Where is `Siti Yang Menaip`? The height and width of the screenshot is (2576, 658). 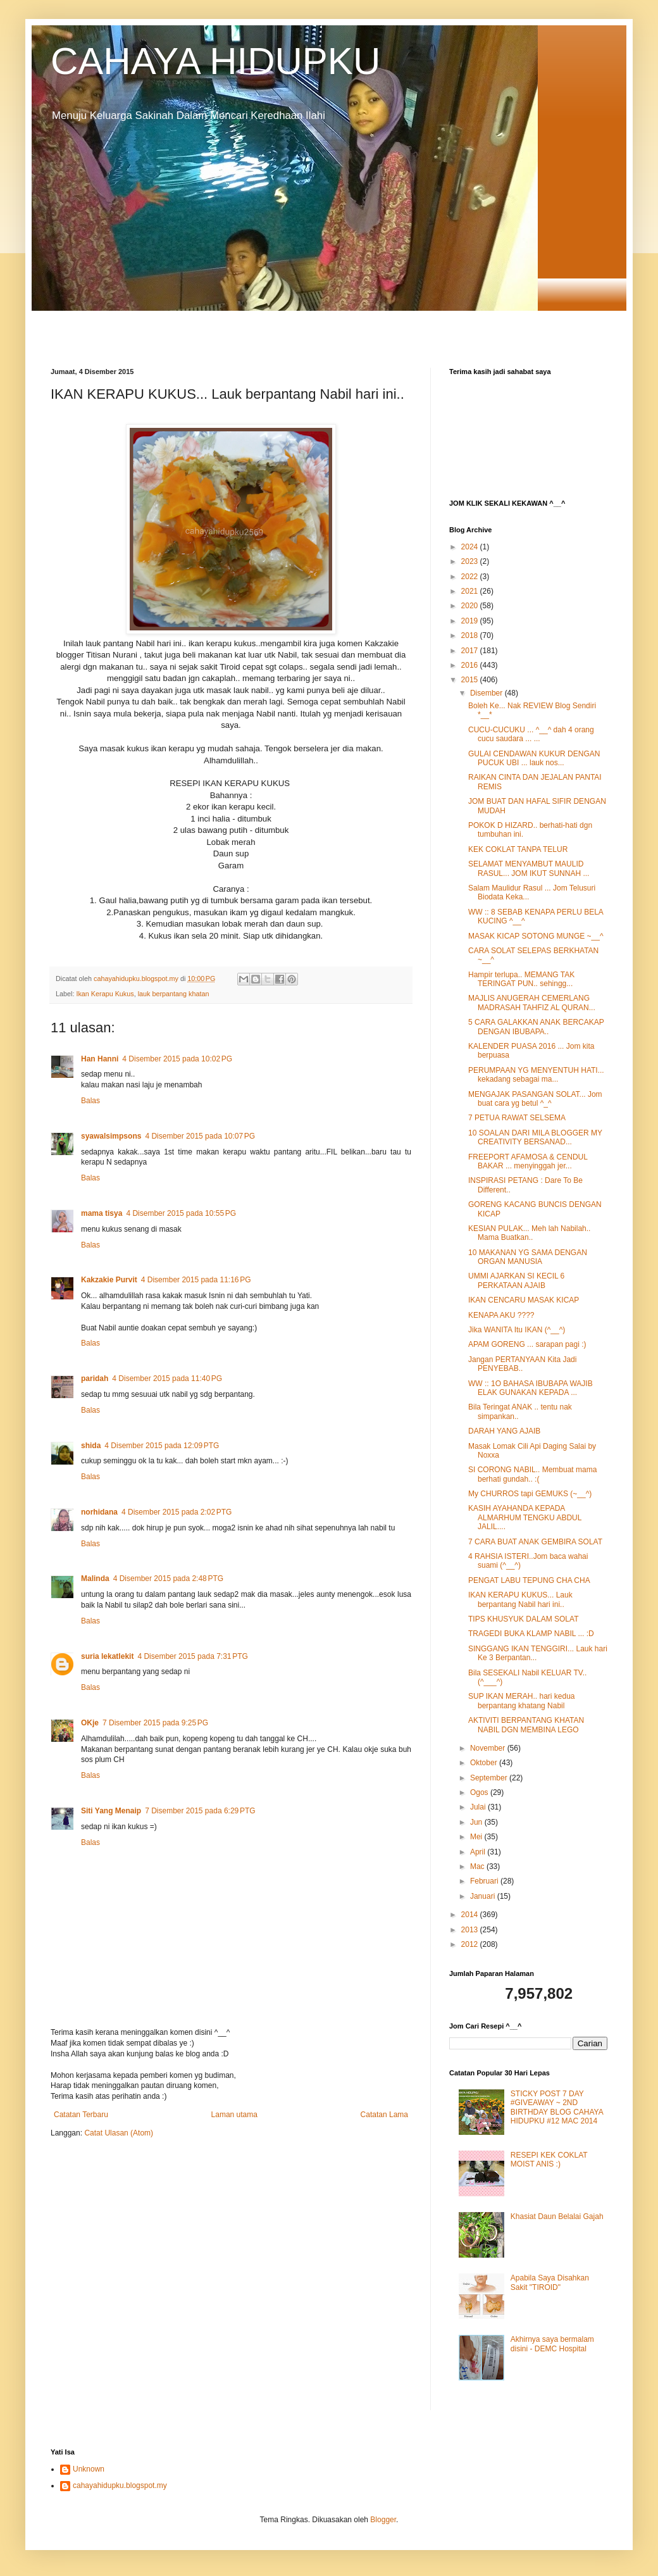
Siti Yang Menaip is located at coordinates (111, 1810).